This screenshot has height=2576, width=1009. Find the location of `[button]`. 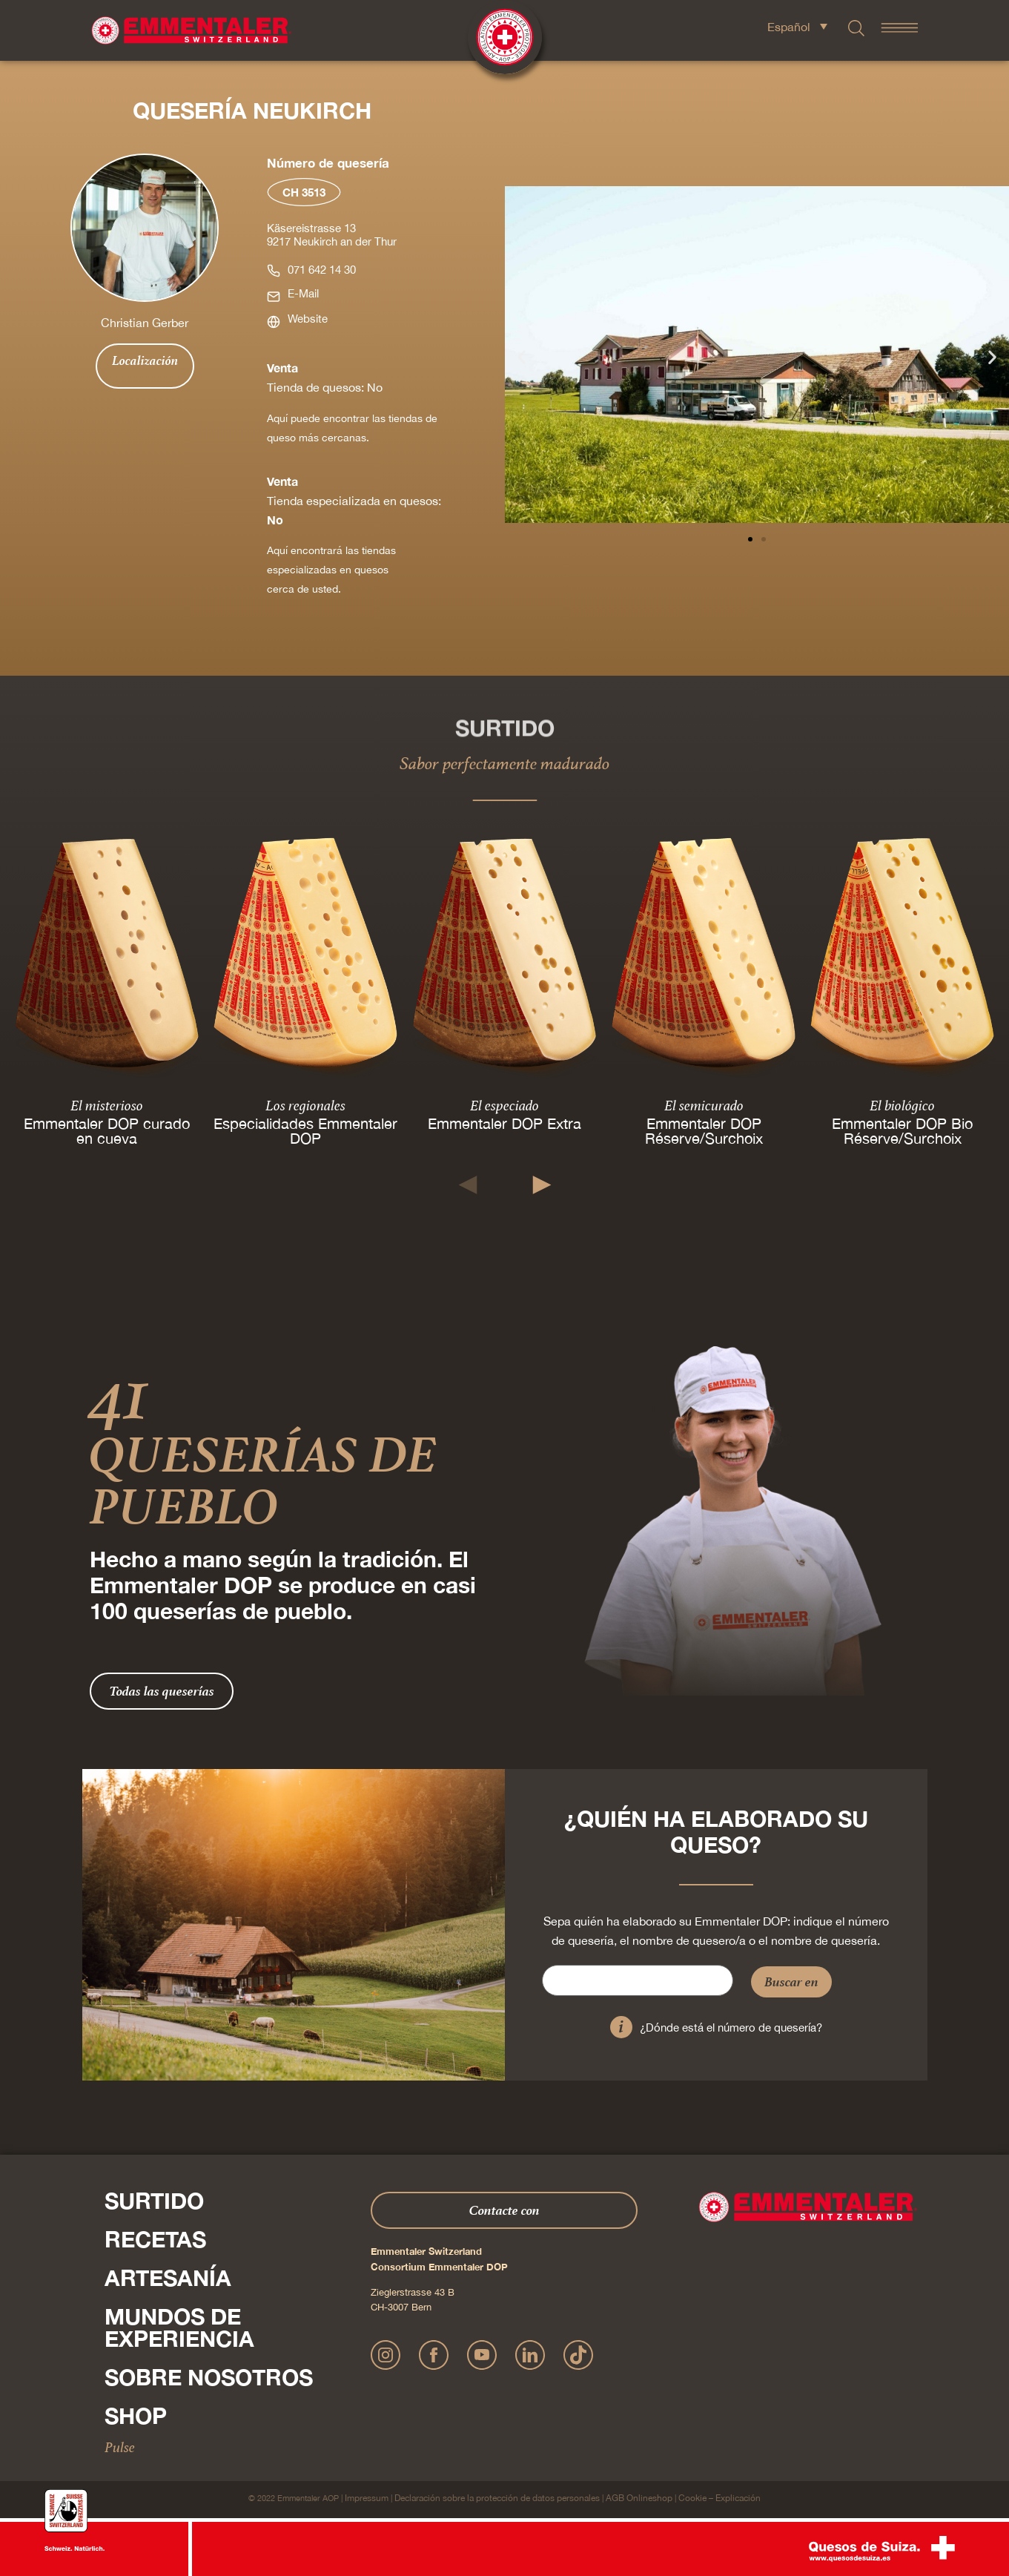

[button] is located at coordinates (521, 357).